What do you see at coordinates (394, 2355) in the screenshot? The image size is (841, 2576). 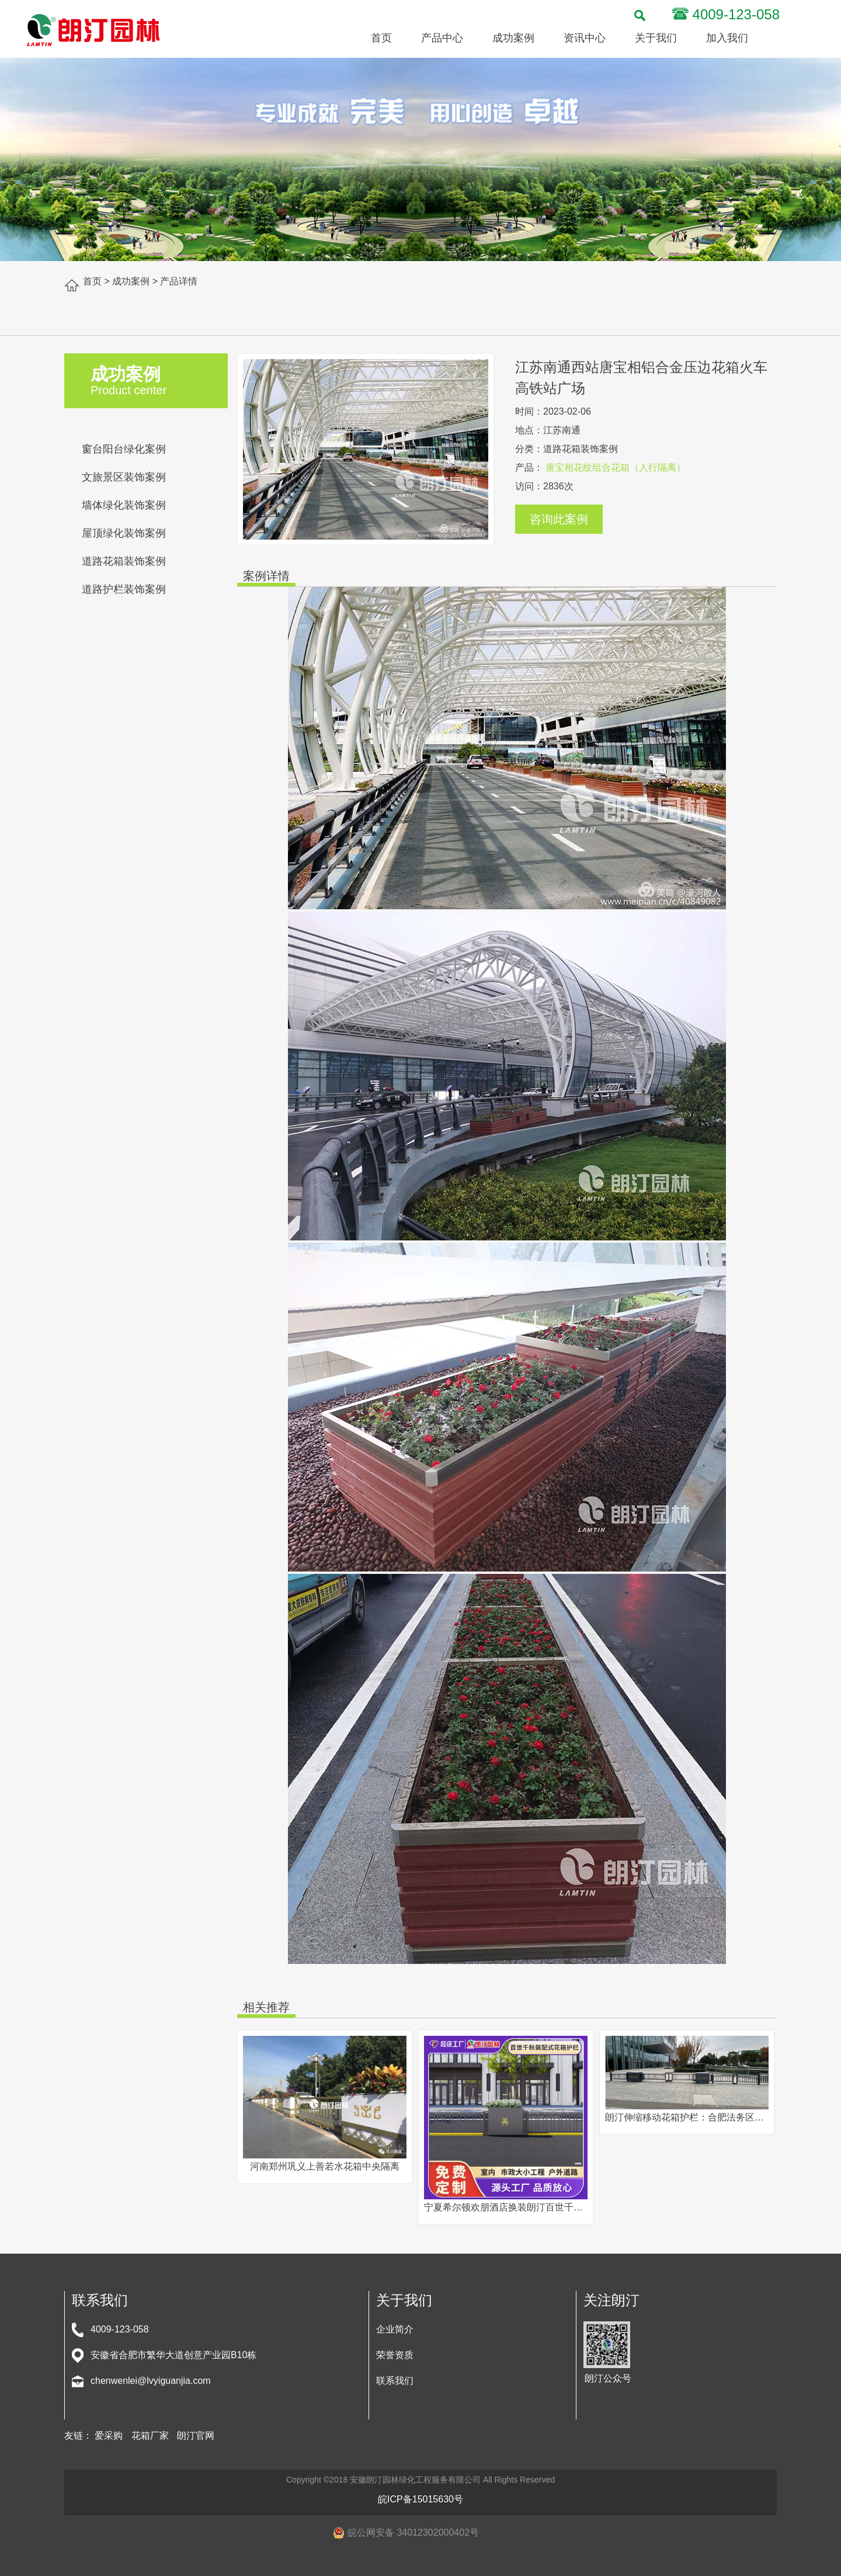 I see `荣誉资质` at bounding box center [394, 2355].